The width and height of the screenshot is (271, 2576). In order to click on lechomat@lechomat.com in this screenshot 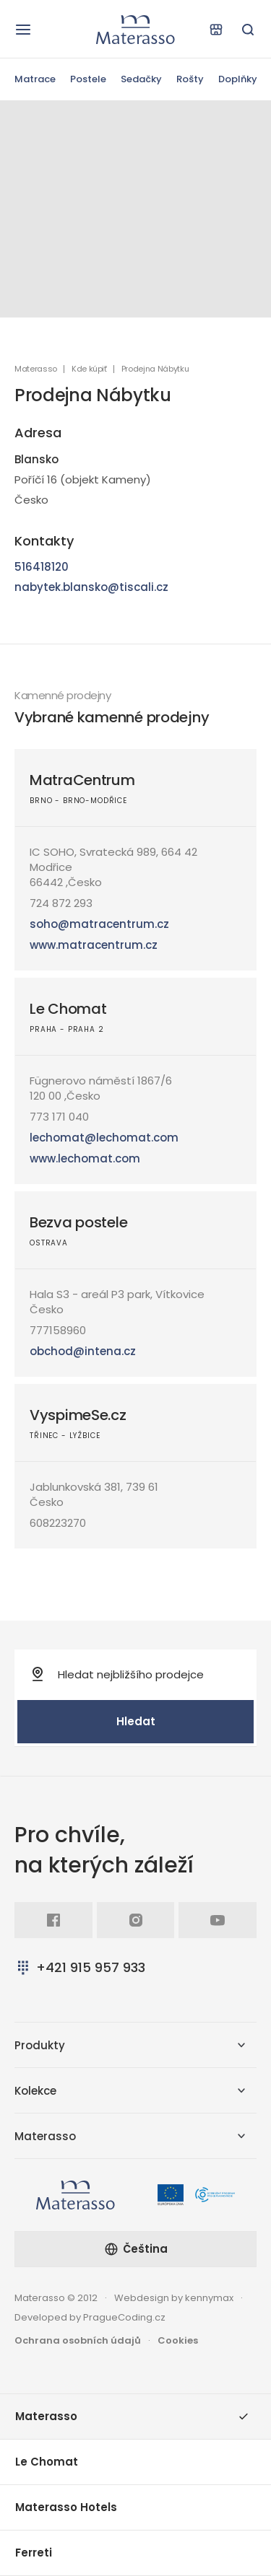, I will do `click(104, 1137)`.